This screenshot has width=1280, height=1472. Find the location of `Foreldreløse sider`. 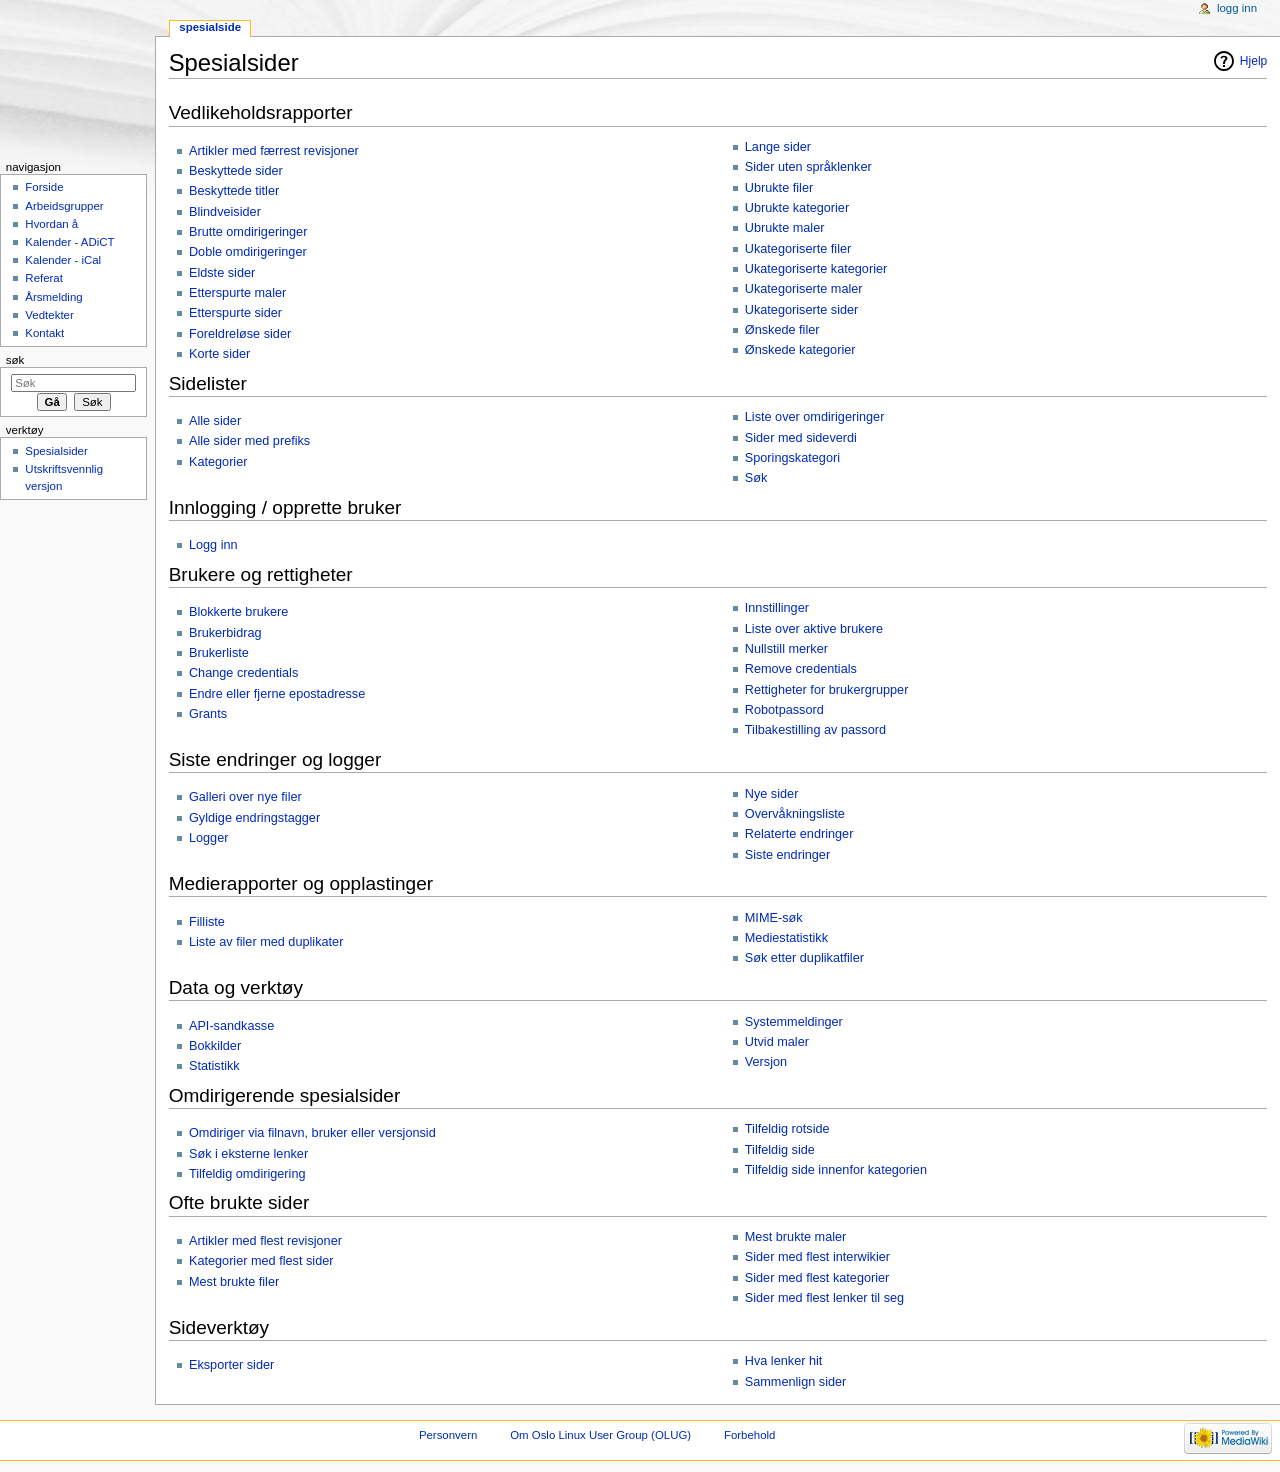

Foreldreløse sider is located at coordinates (240, 334).